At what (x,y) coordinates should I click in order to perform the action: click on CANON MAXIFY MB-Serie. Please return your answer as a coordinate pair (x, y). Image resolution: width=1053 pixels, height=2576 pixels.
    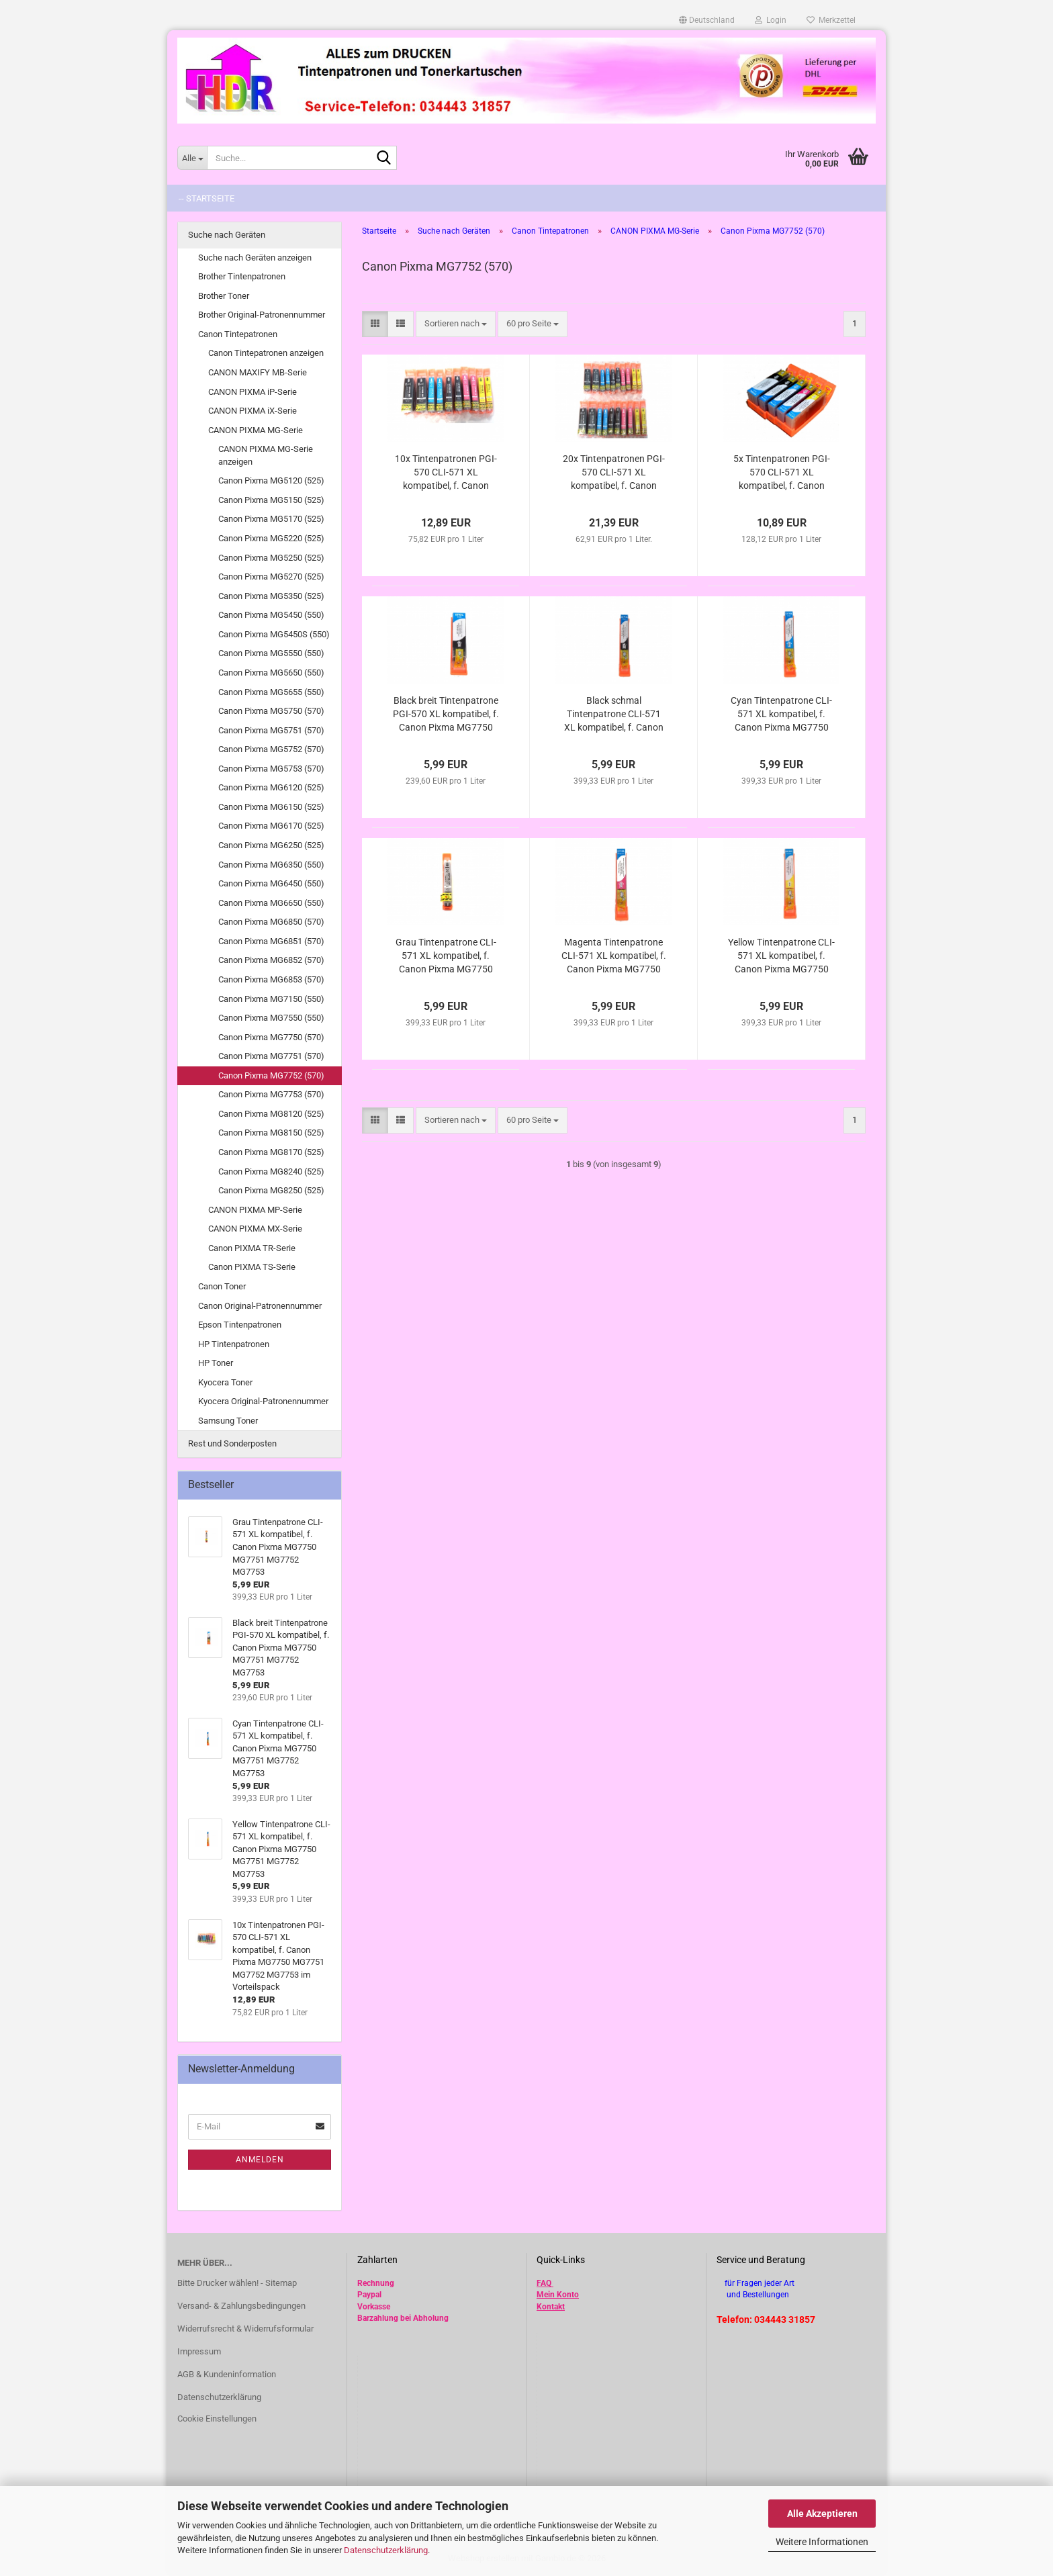
    Looking at the image, I should click on (257, 372).